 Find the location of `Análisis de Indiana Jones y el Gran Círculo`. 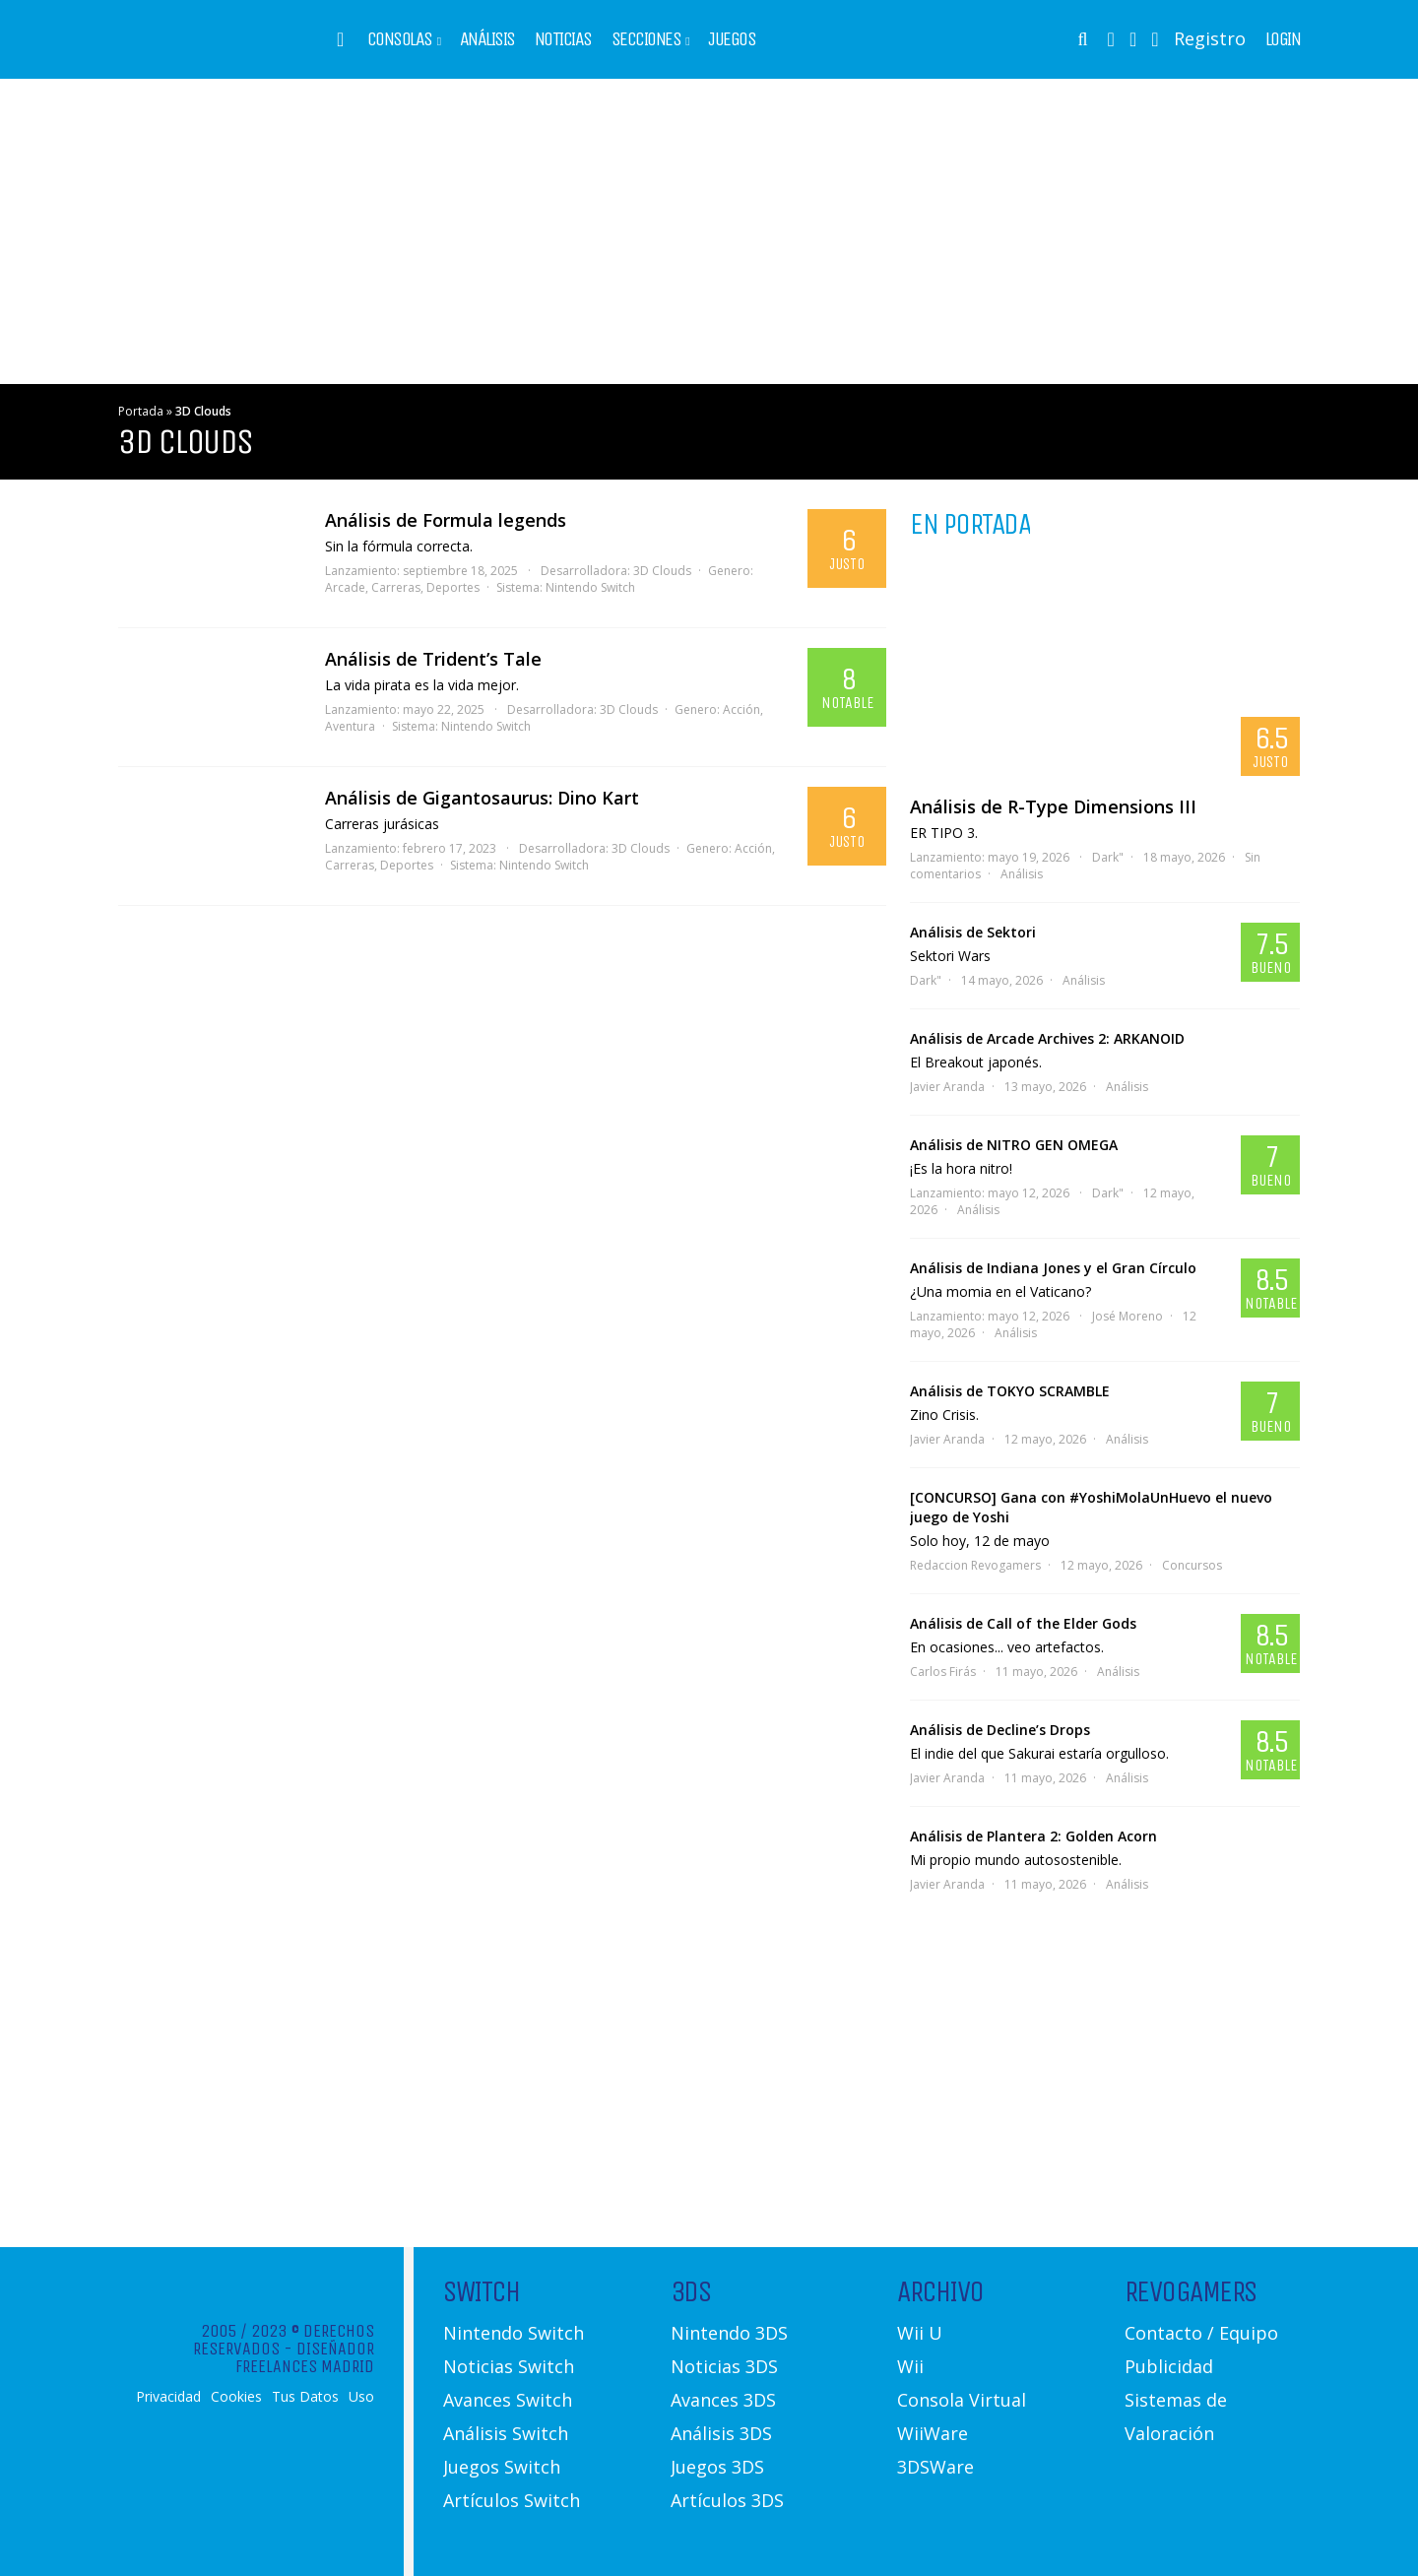

Análisis de Indiana Jones y el Gran Círculo is located at coordinates (1053, 1267).